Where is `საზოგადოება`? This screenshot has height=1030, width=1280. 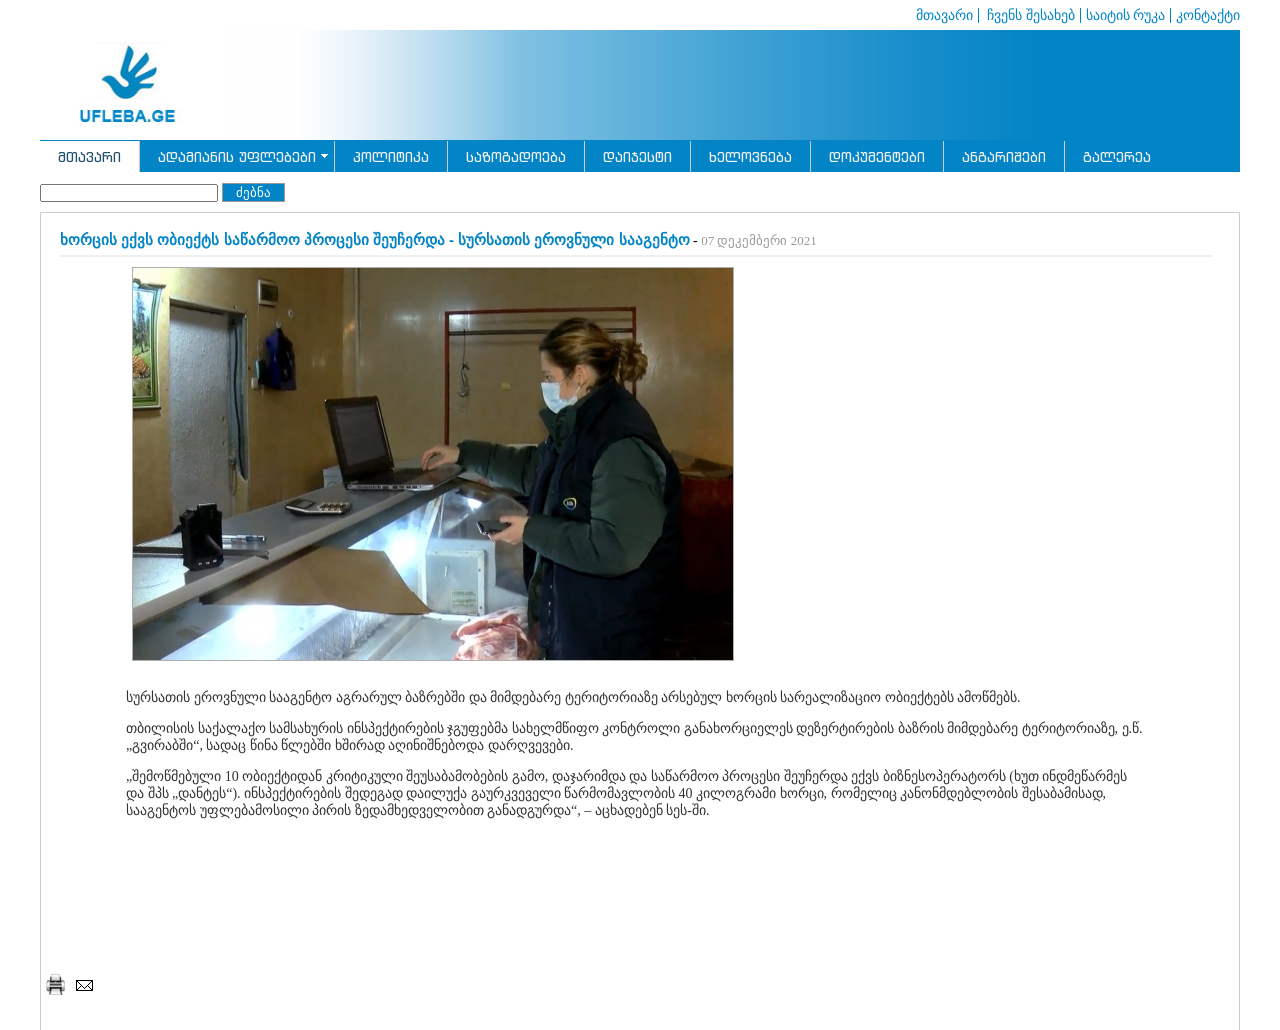 საზოგადოება is located at coordinates (516, 156).